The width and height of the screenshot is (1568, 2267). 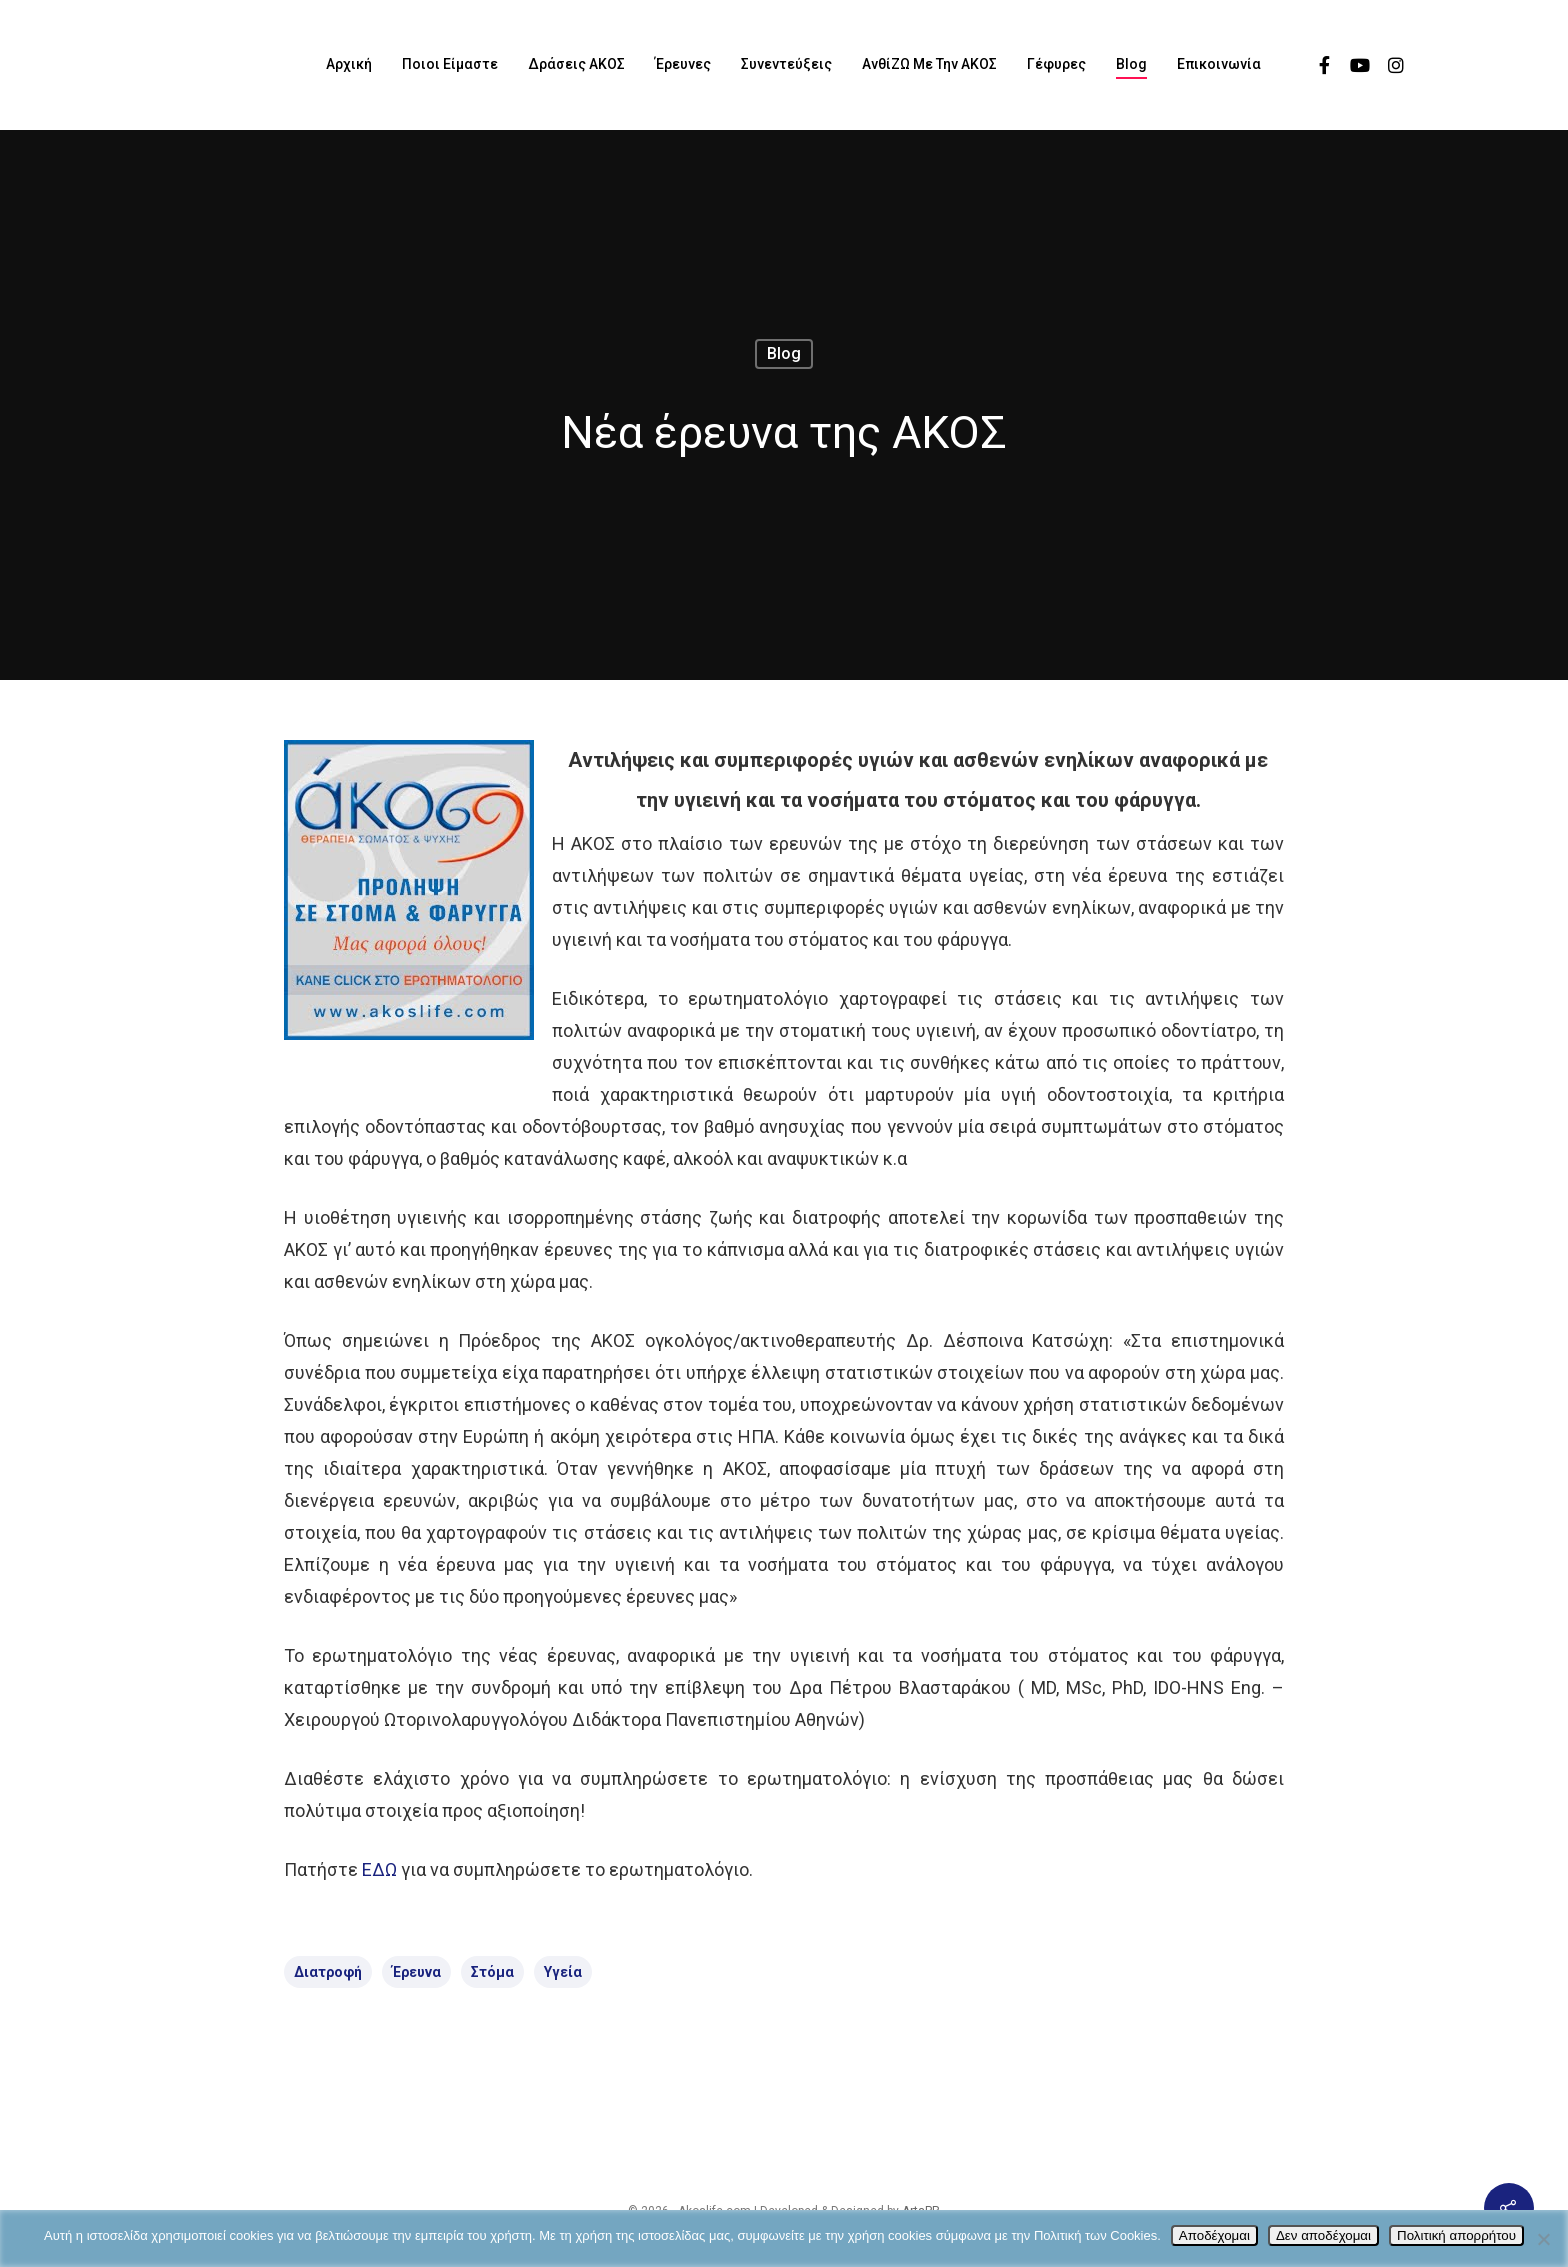 I want to click on Έρευνες, so click(x=683, y=64).